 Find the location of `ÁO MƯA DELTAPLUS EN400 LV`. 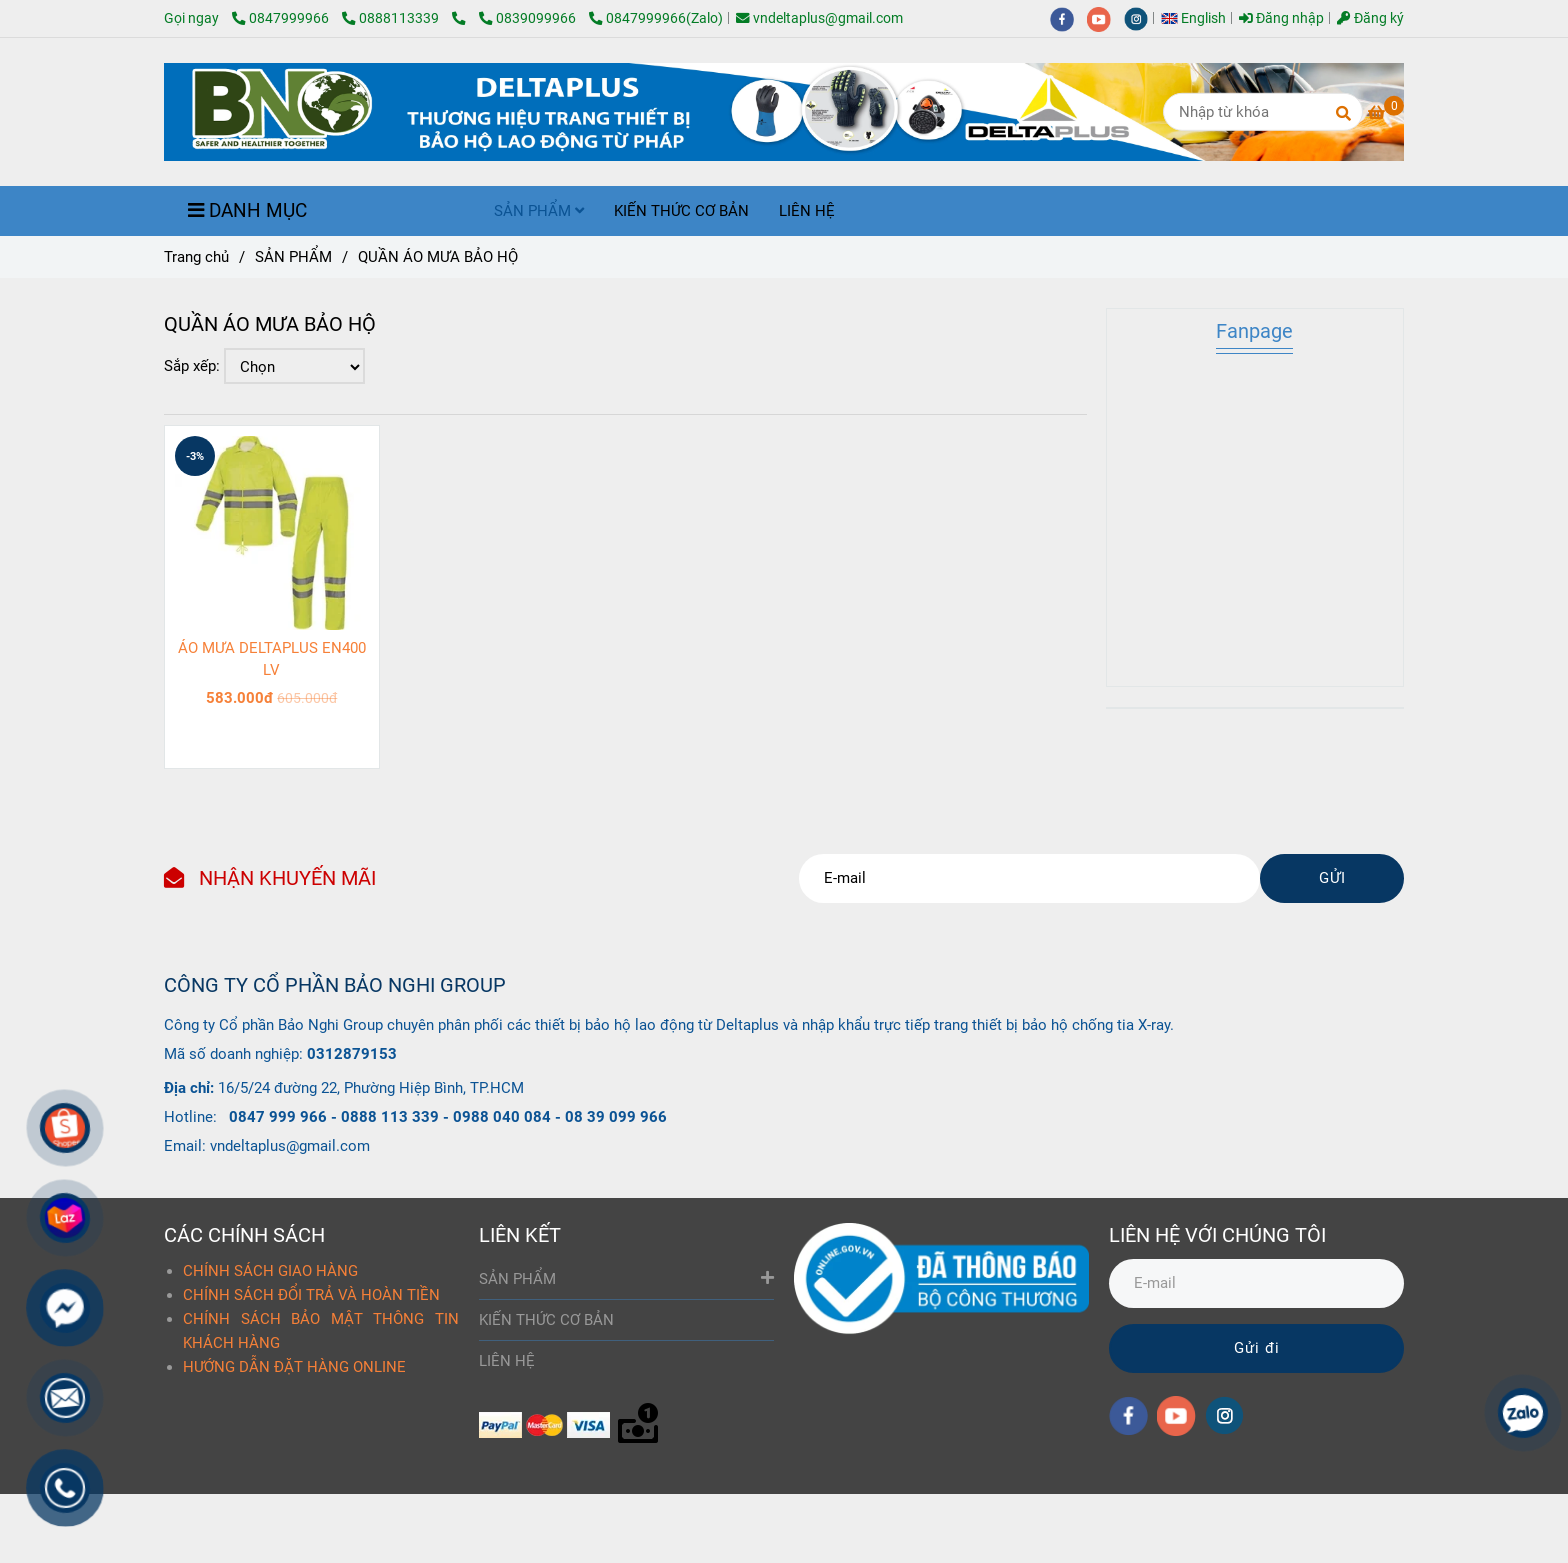

ÁO MƯA DELTAPLUS EN400 LV is located at coordinates (272, 659).